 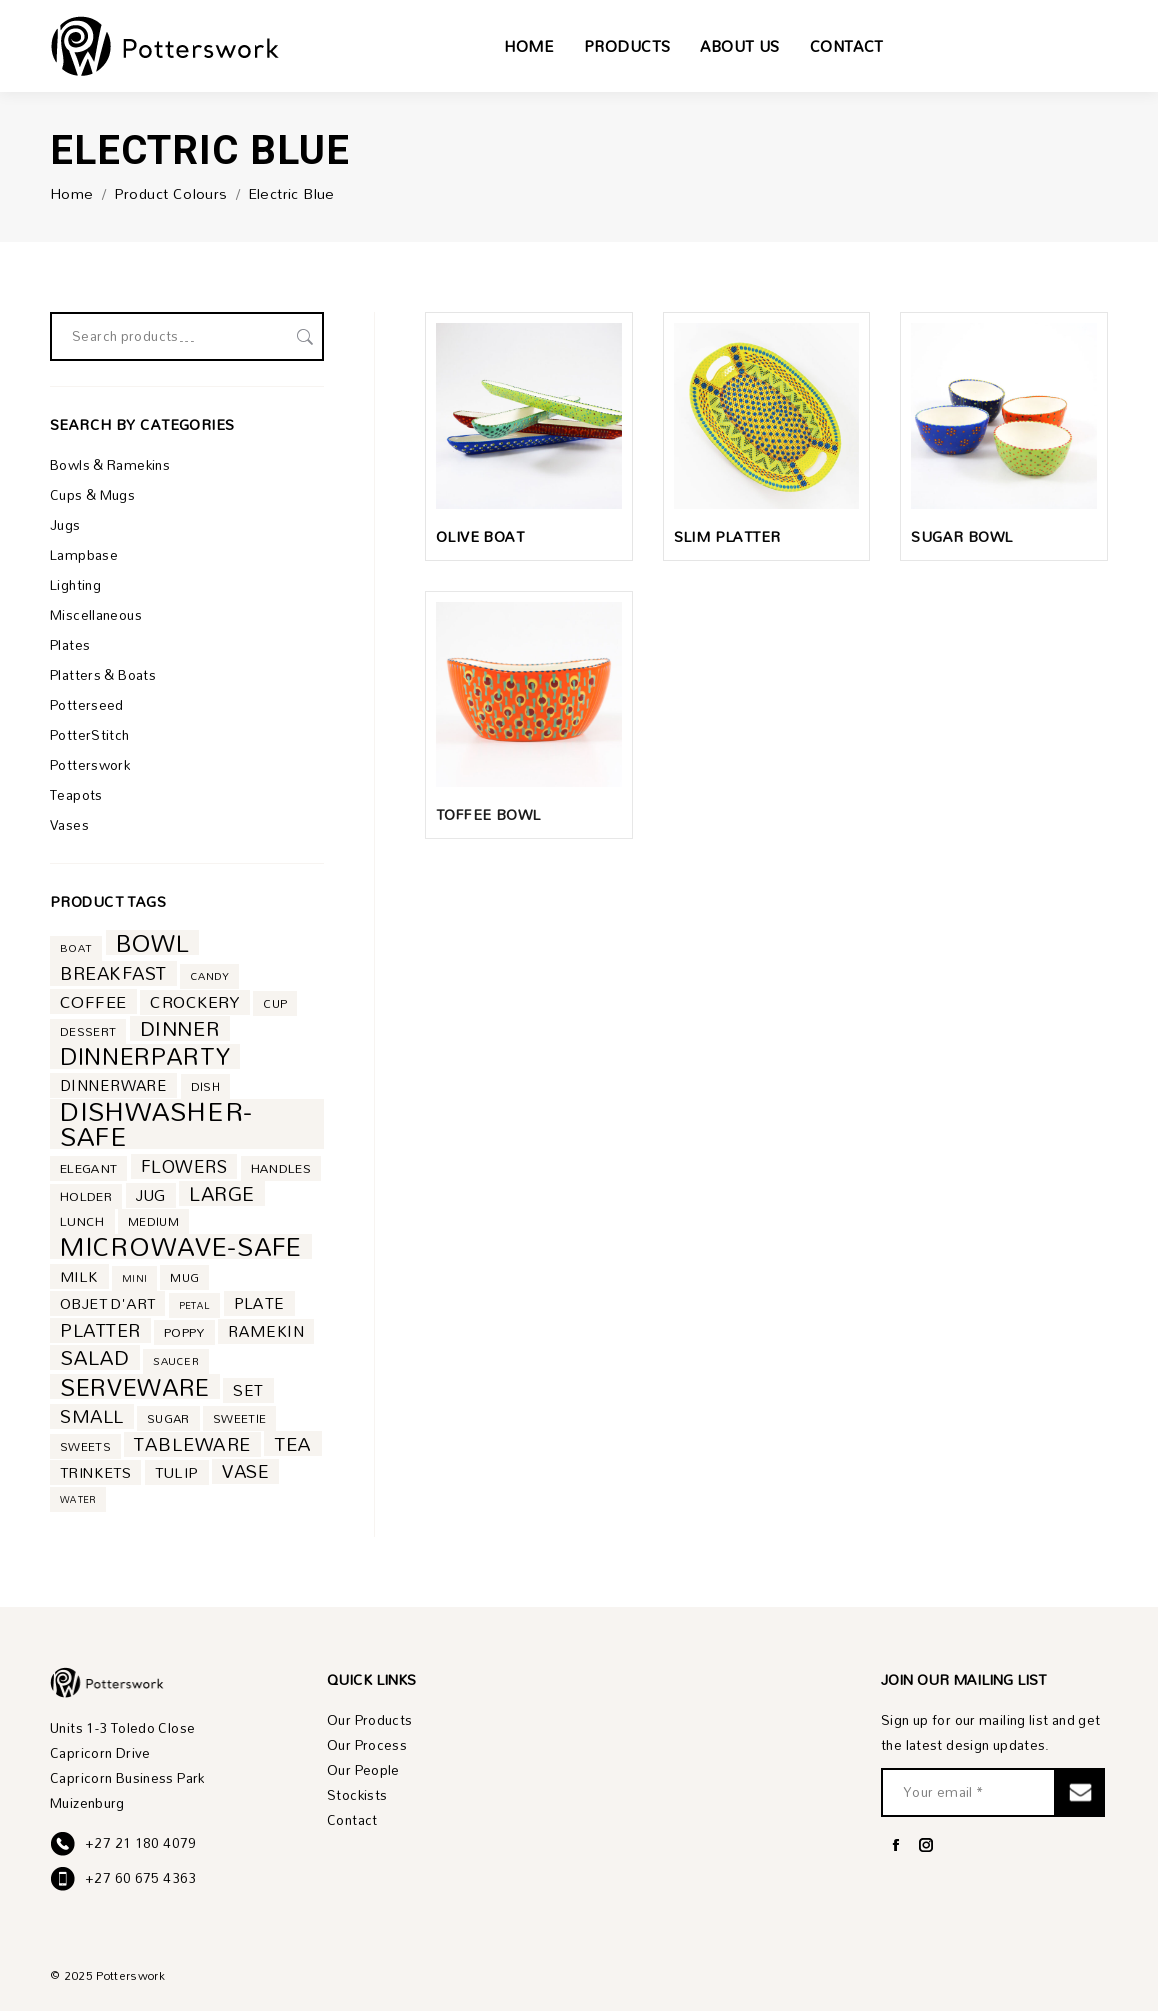 What do you see at coordinates (352, 1820) in the screenshot?
I see `Contact` at bounding box center [352, 1820].